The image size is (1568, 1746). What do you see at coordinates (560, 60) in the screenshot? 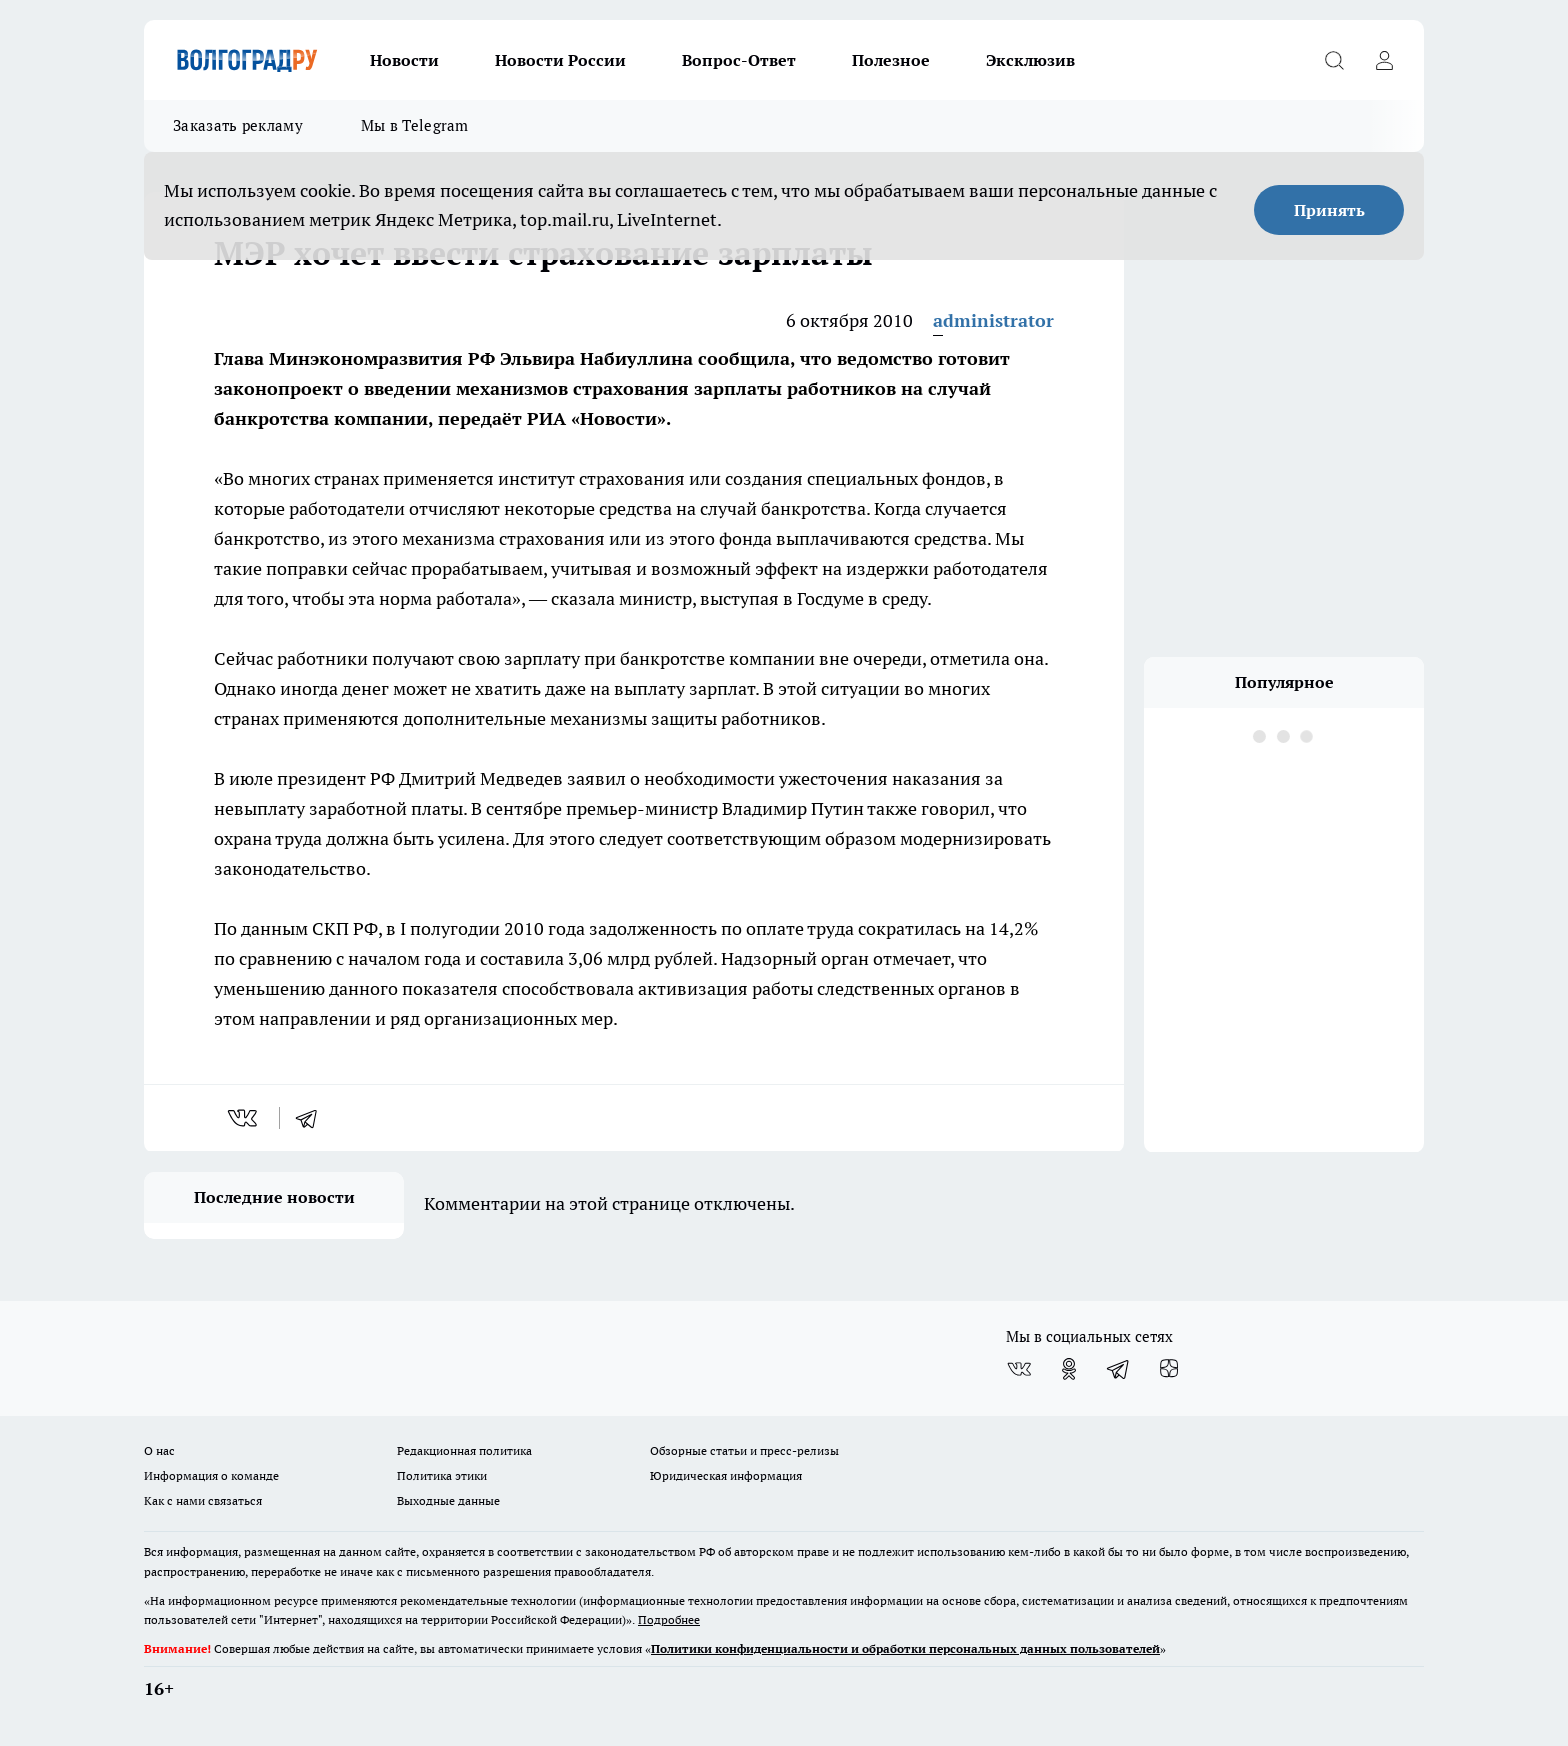
I see `Новости России` at bounding box center [560, 60].